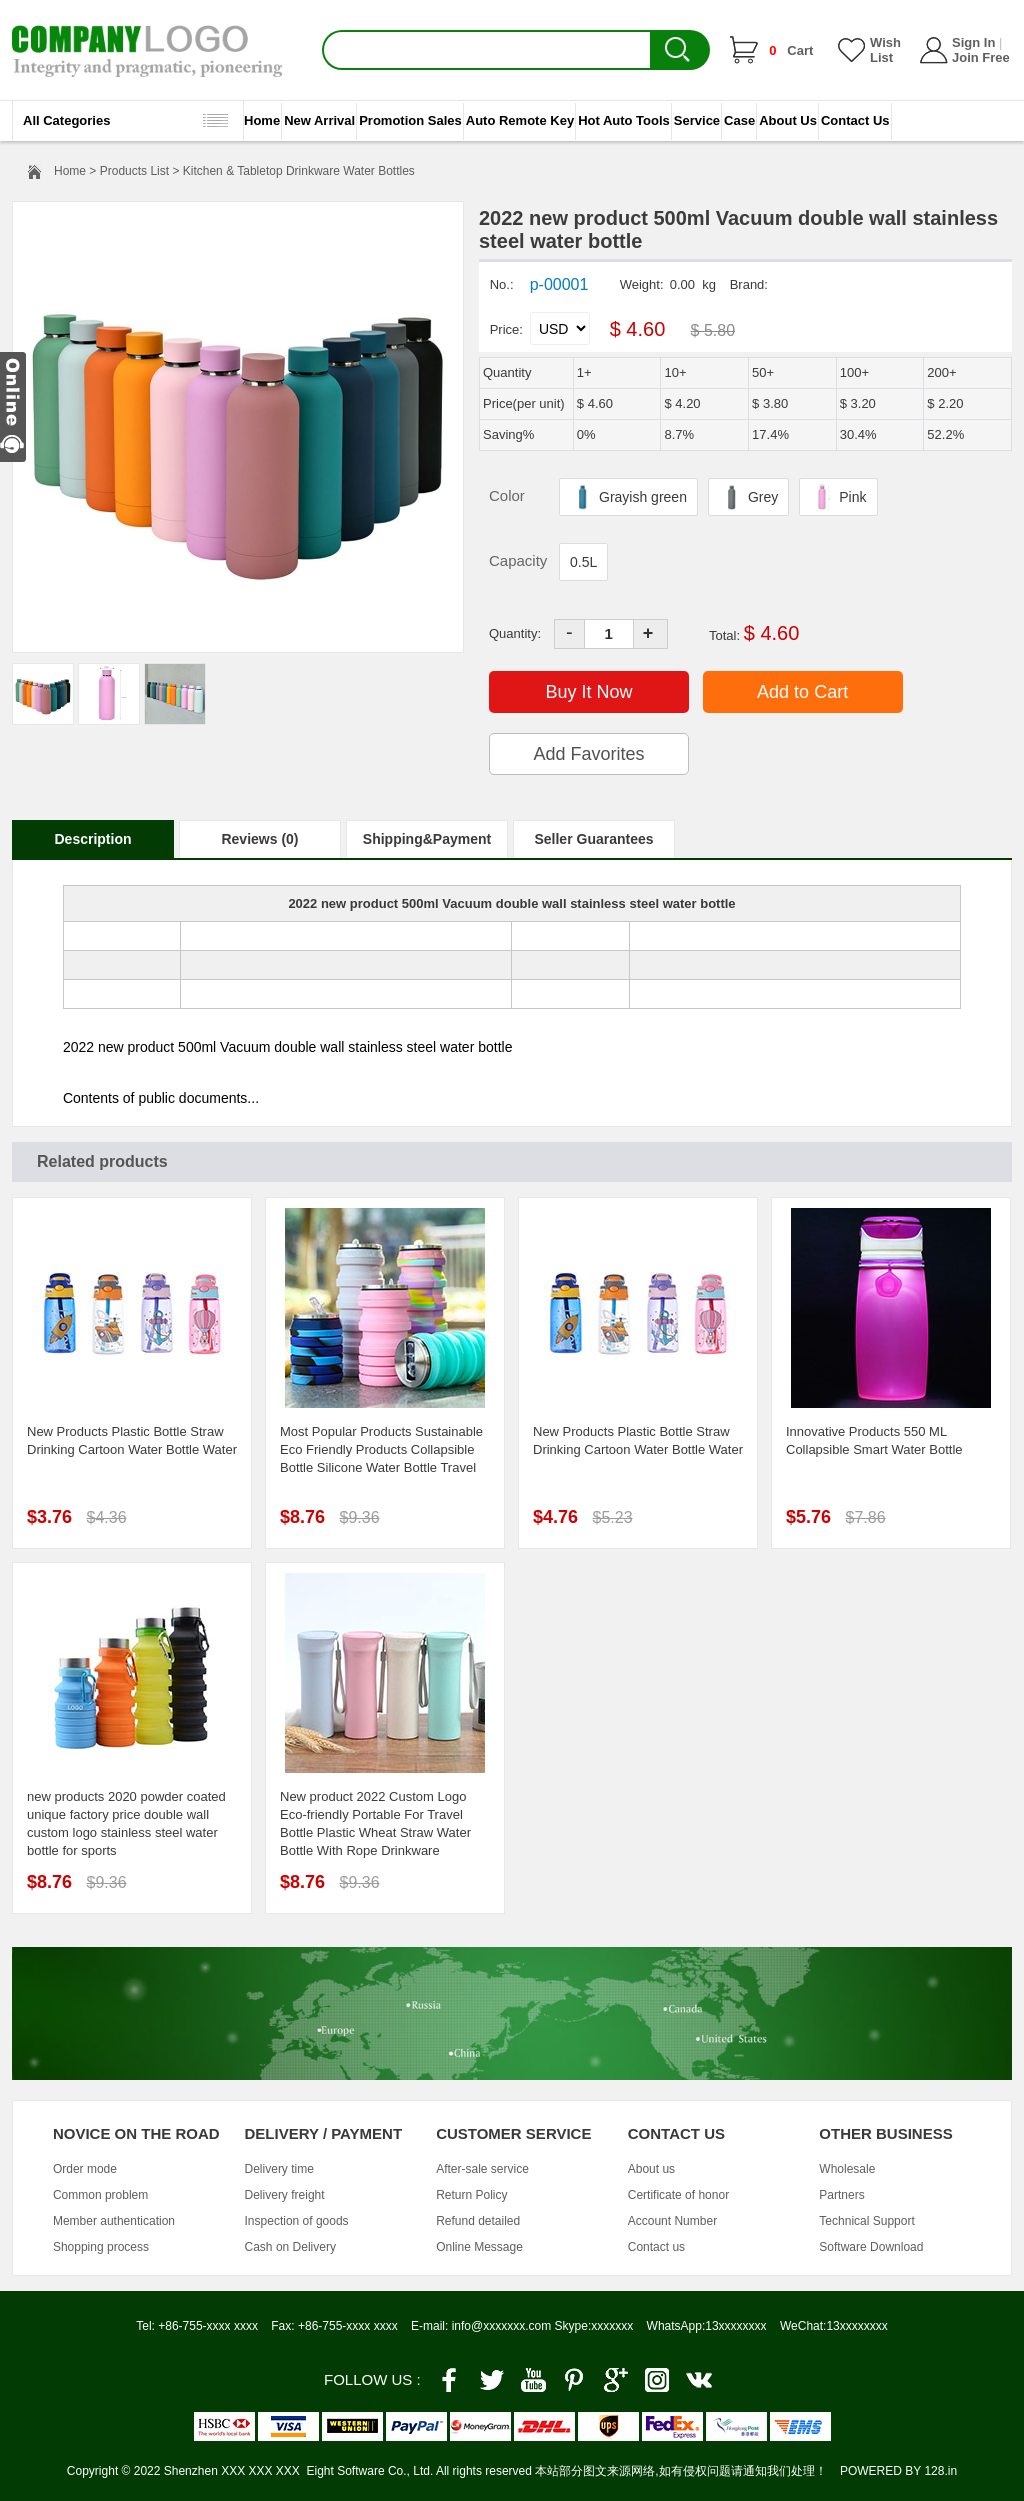 This screenshot has width=1024, height=2501. Describe the element at coordinates (279, 2169) in the screenshot. I see `Delivery time` at that location.